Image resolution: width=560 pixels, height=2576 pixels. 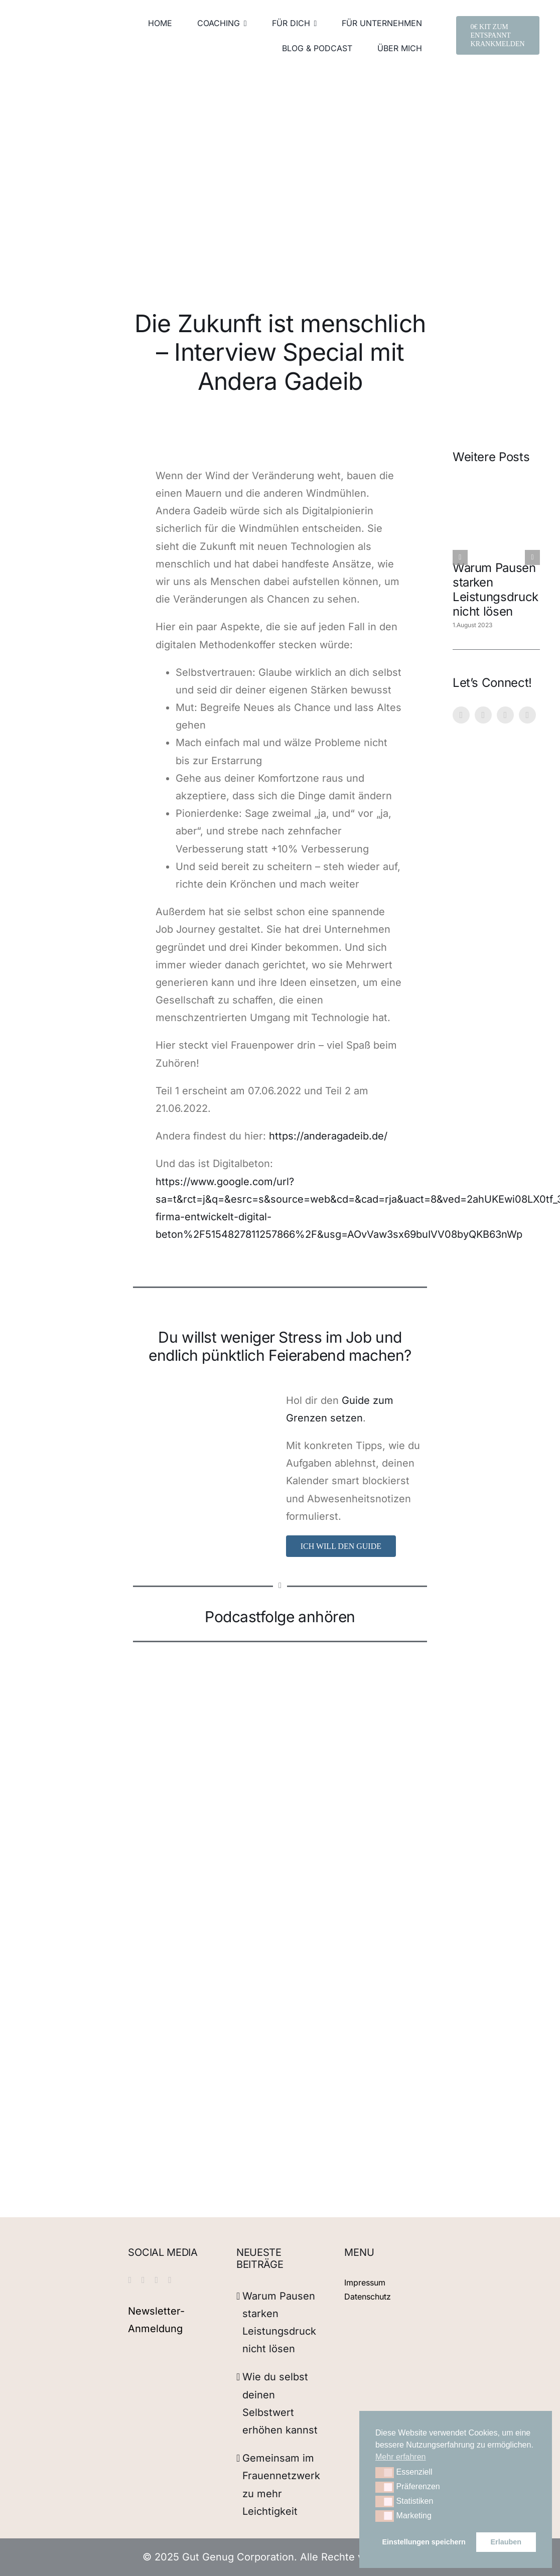 What do you see at coordinates (384, 2472) in the screenshot?
I see `[button]` at bounding box center [384, 2472].